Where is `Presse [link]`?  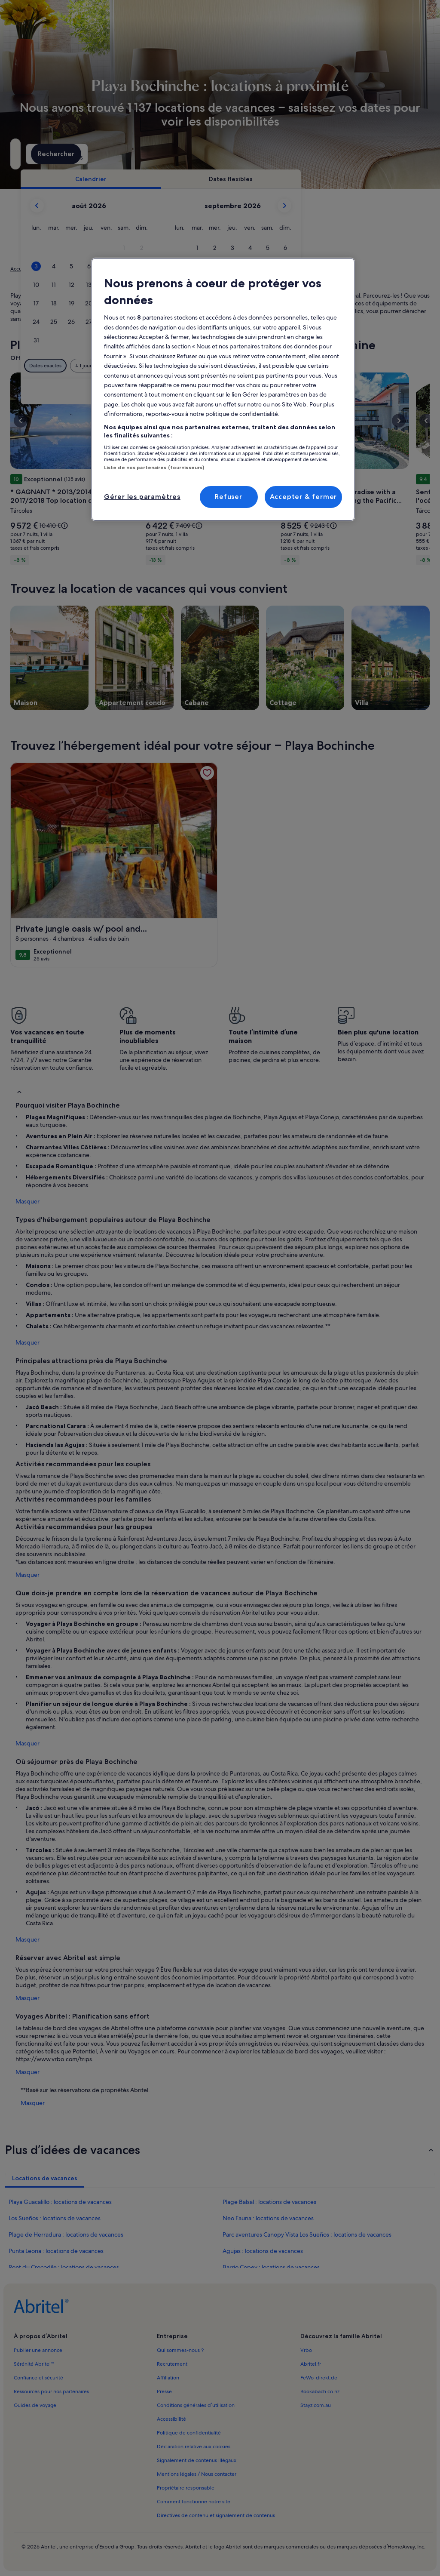 Presse [link] is located at coordinates (164, 2391).